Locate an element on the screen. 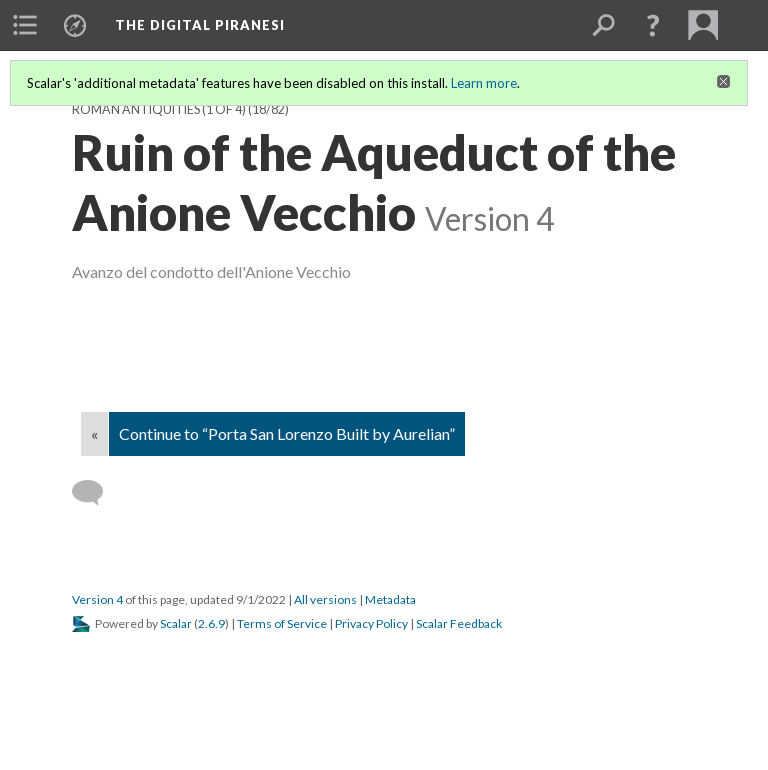  Metadata is located at coordinates (390, 599).